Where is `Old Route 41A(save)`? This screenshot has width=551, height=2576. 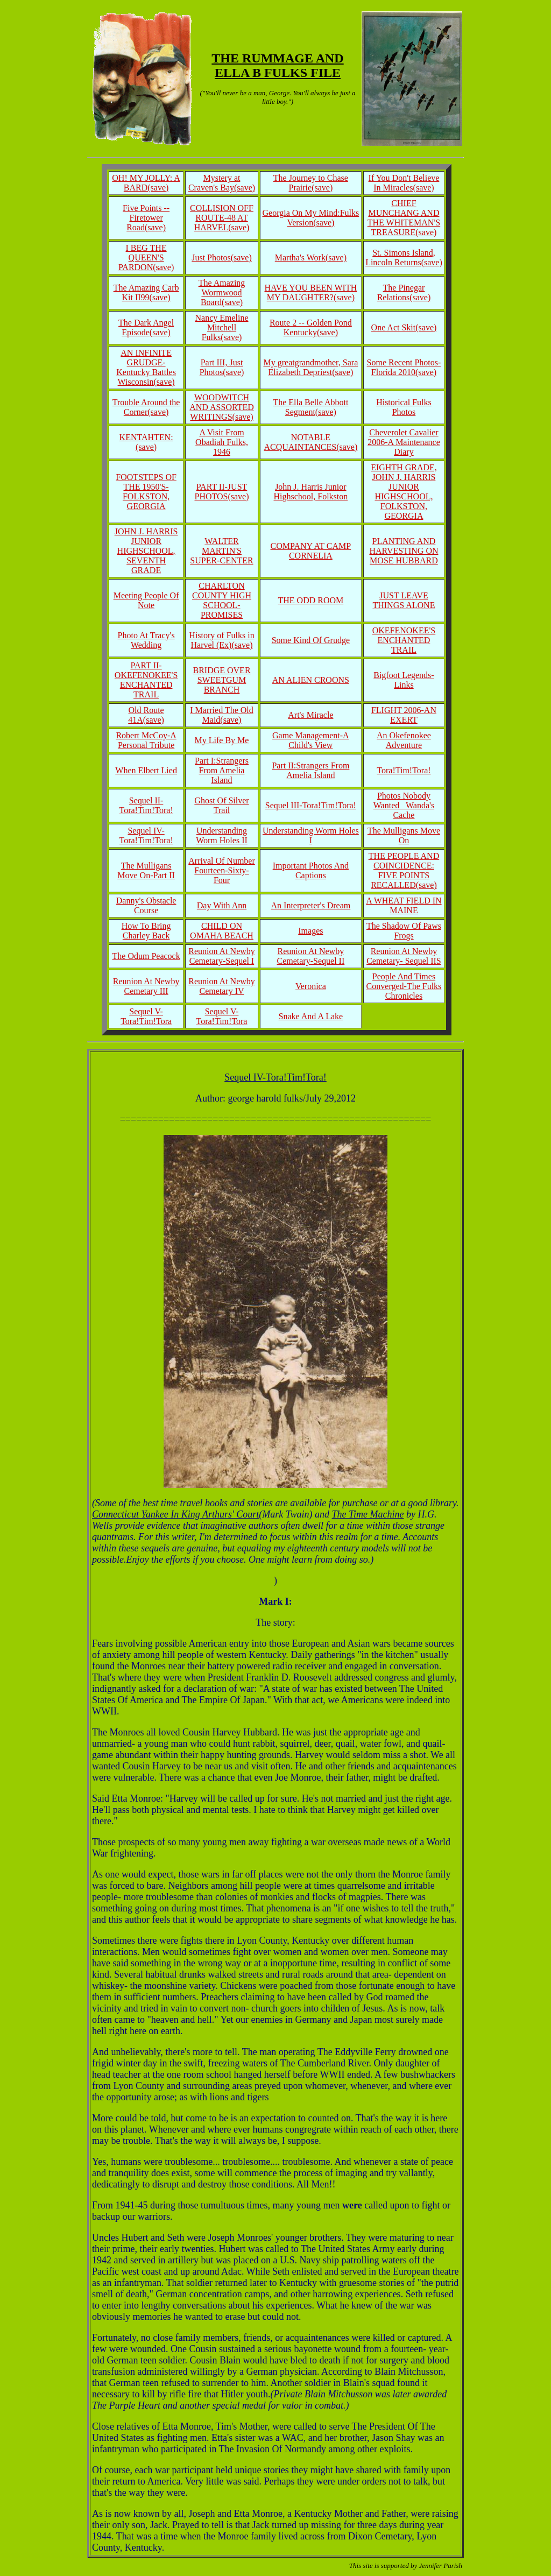
Old Route 41A(save) is located at coordinates (146, 714).